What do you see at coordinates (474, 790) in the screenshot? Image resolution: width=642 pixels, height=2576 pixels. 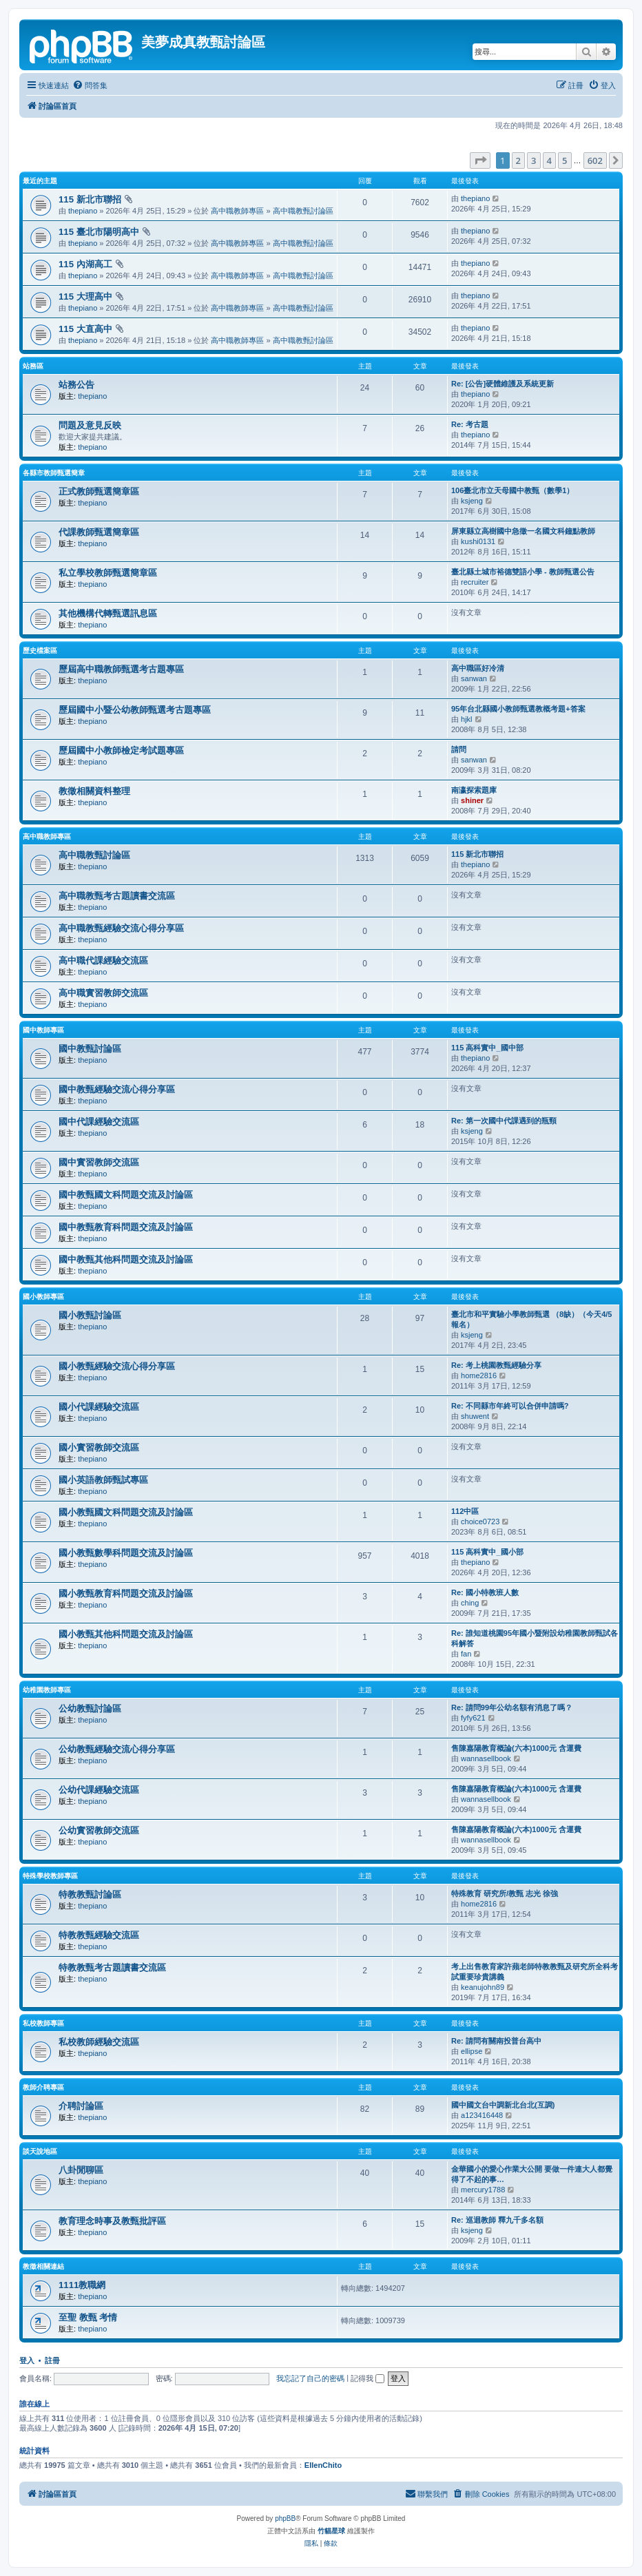 I see `南瀛探索題庫` at bounding box center [474, 790].